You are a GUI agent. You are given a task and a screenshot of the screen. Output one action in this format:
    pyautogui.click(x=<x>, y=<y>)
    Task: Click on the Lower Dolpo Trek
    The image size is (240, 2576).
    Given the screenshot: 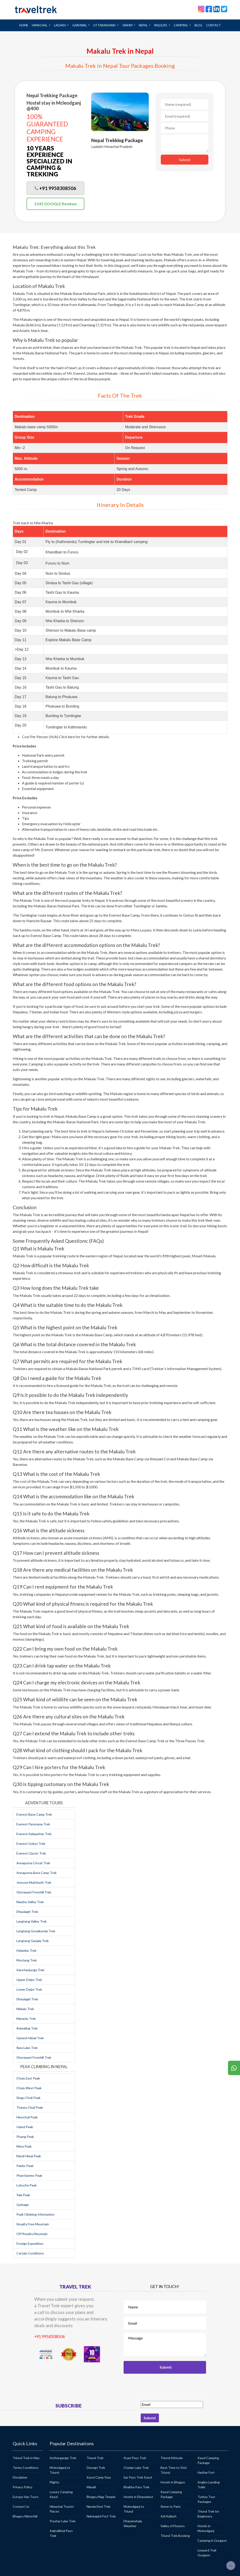 What is the action you would take?
    pyautogui.click(x=29, y=1989)
    